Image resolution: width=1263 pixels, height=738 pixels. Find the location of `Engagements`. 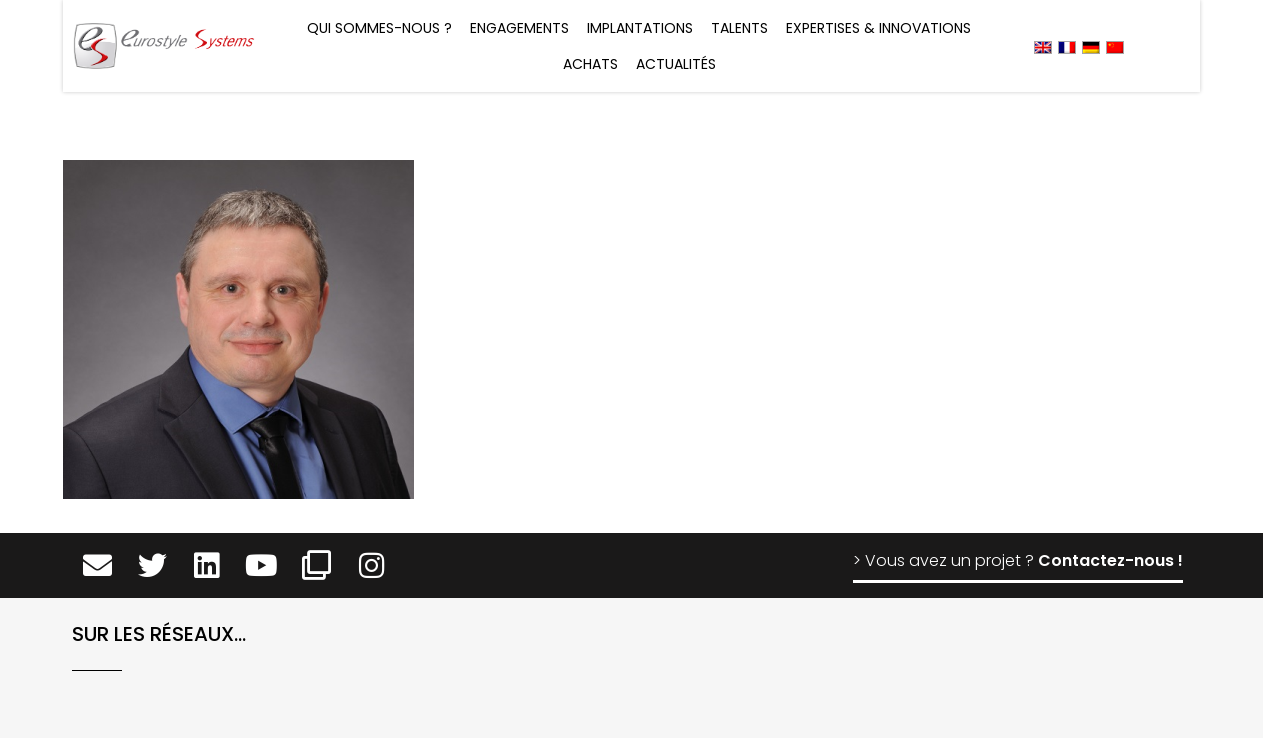

Engagements is located at coordinates (519, 28).